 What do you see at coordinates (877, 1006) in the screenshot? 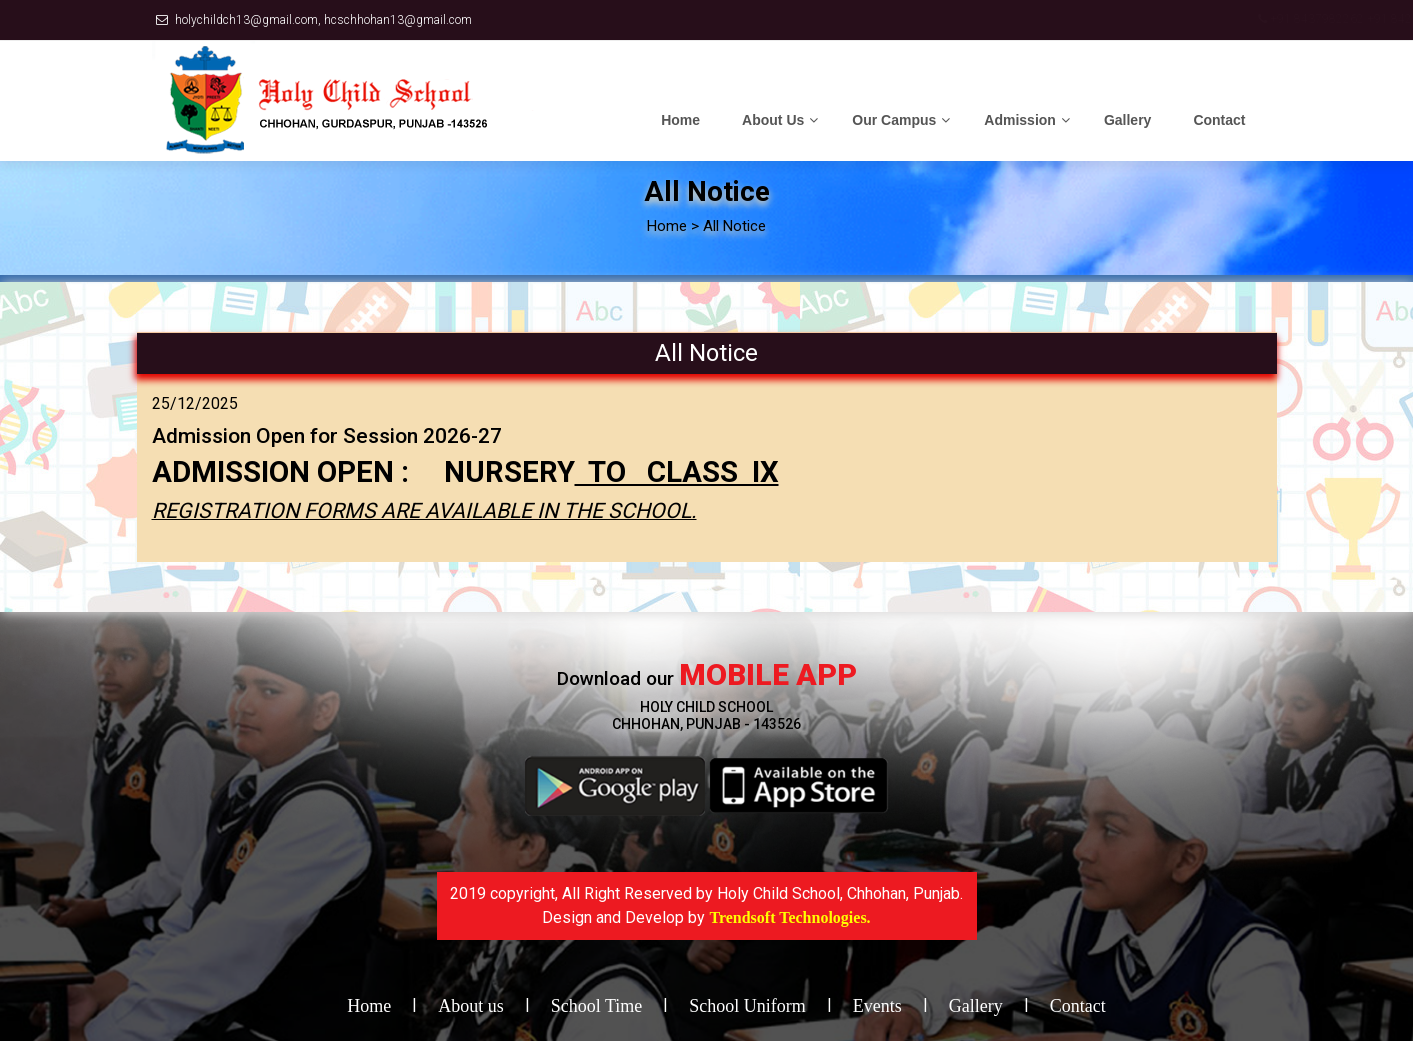
I see `Events` at bounding box center [877, 1006].